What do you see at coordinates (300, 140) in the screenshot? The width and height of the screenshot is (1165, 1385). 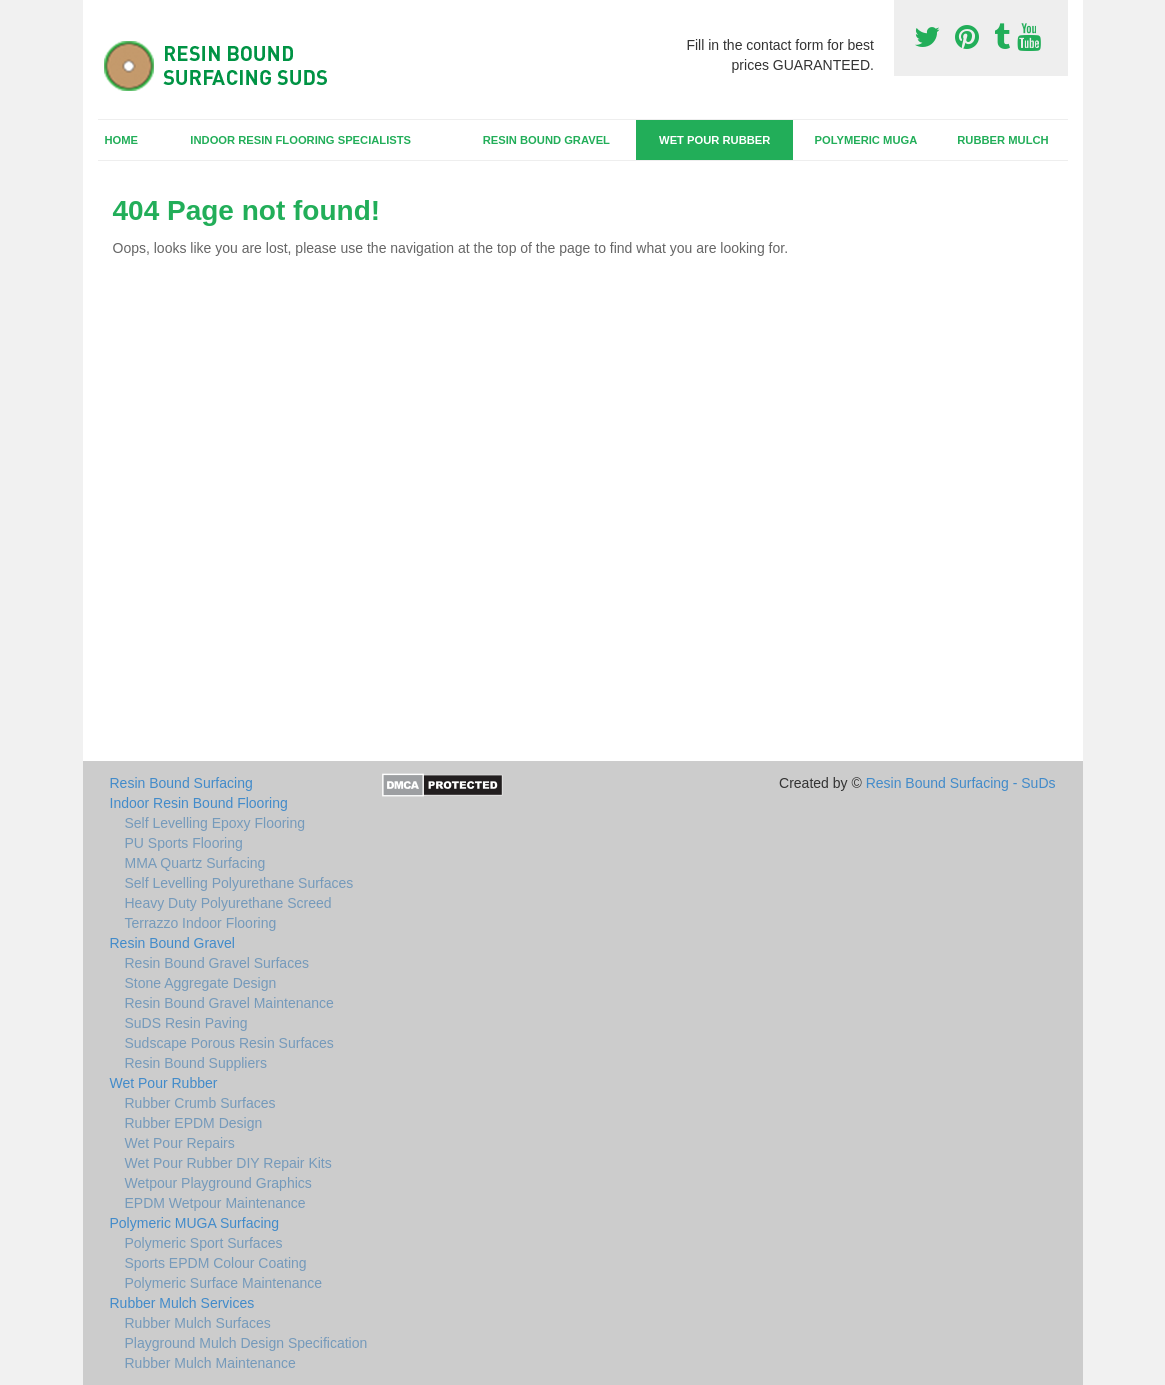 I see `Indoor Resin Flooring Specialists` at bounding box center [300, 140].